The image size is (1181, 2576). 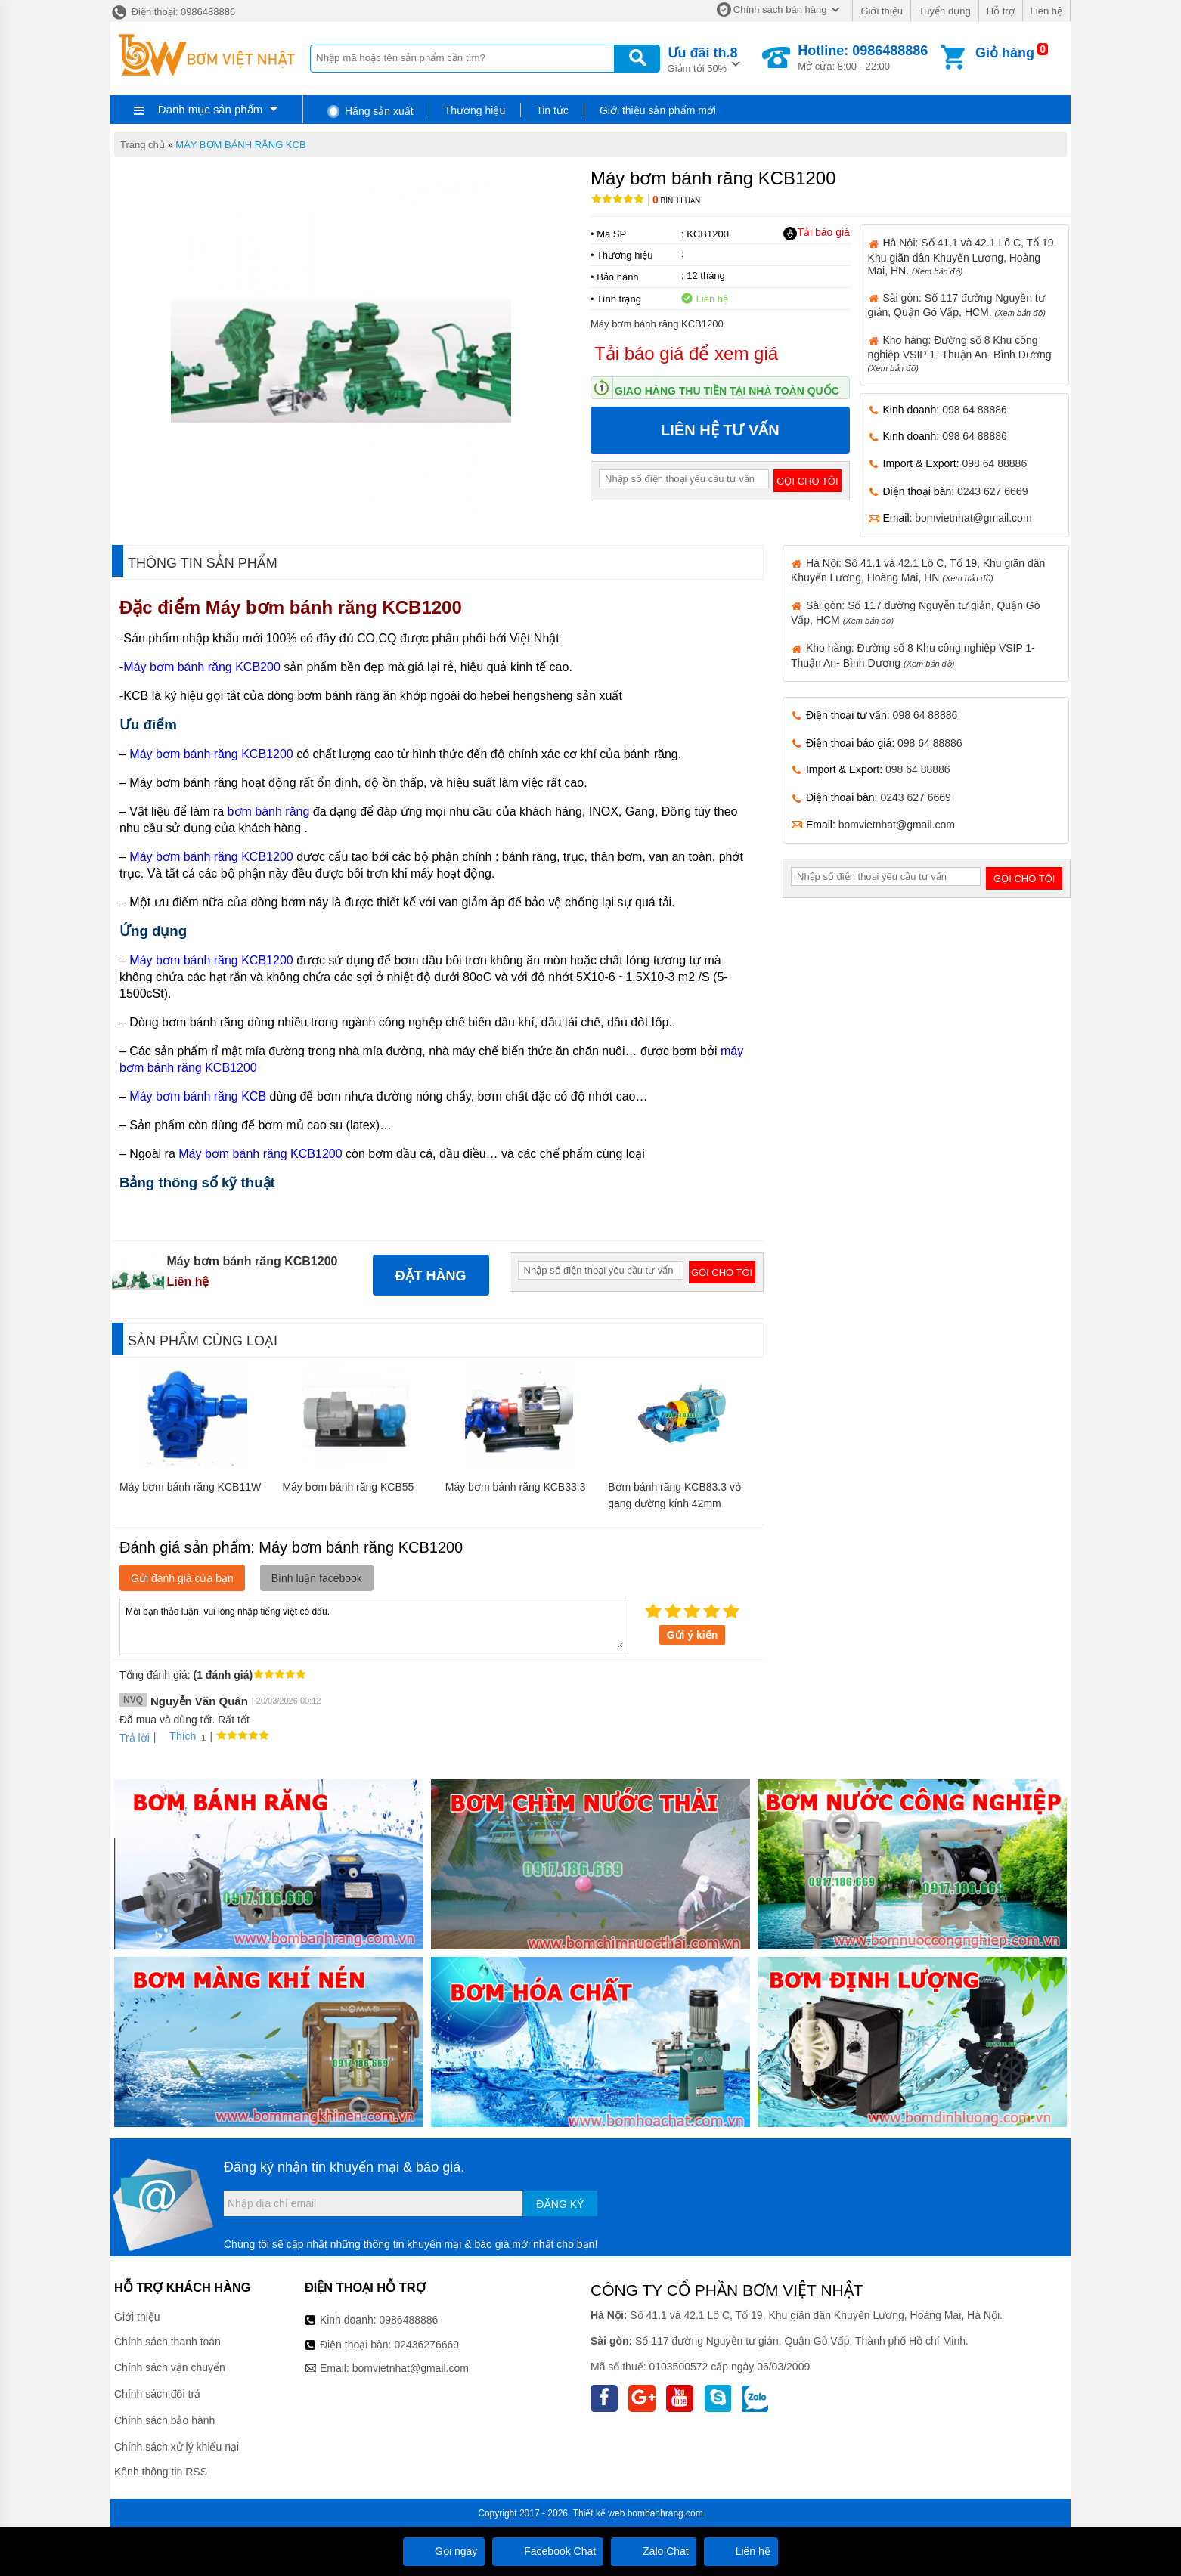 I want to click on Mời bạn thảo luận, vui lòng nhập tiếng việt có dấu., so click(x=374, y=1626).